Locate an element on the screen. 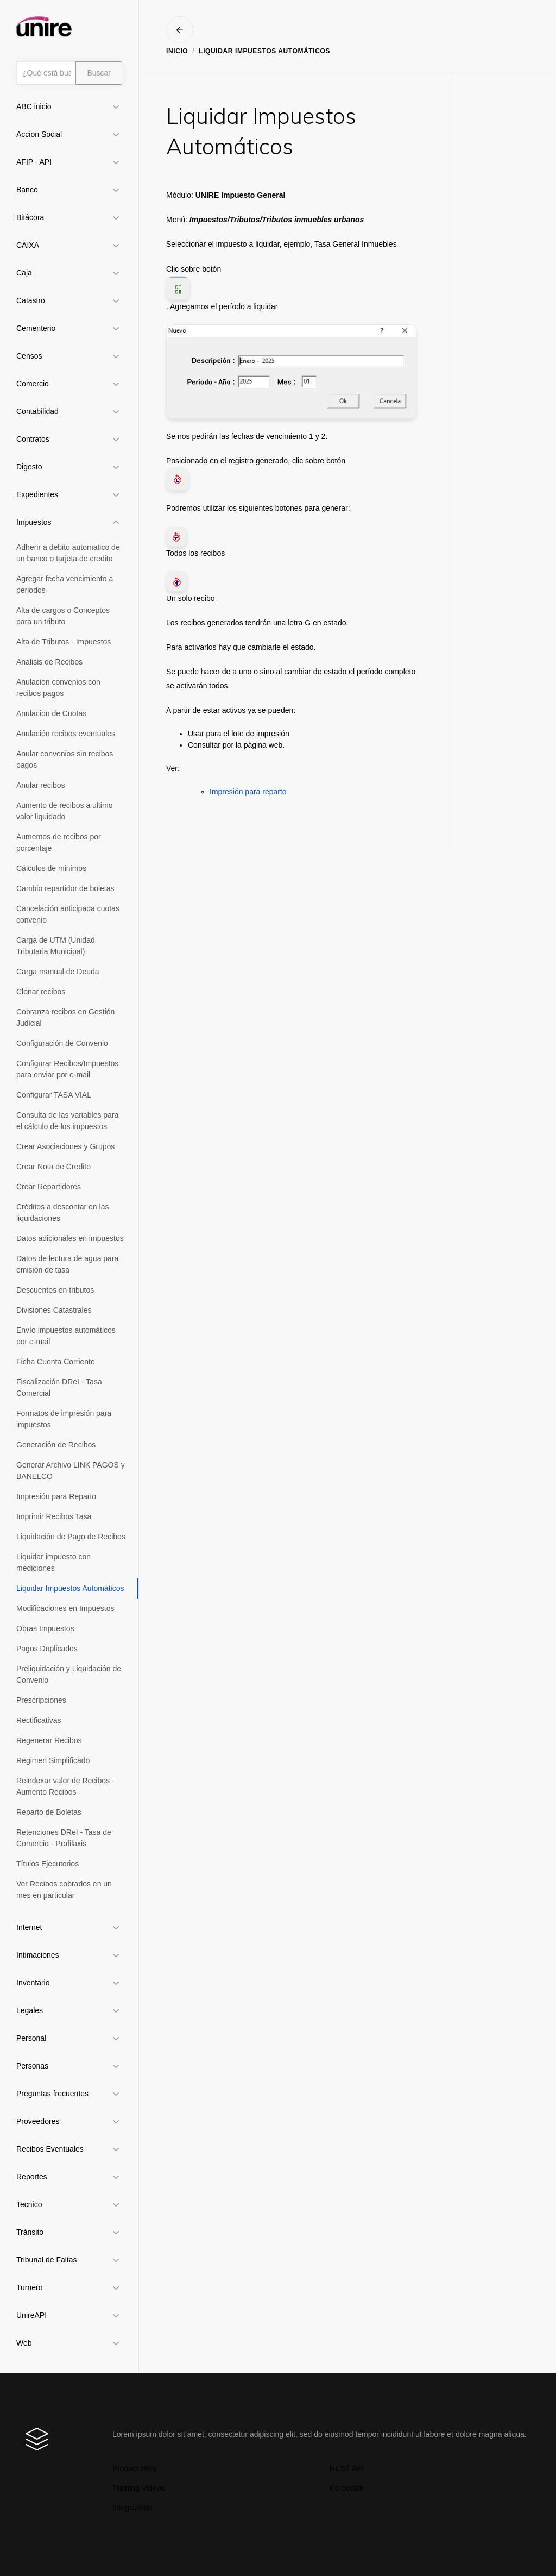 Image resolution: width=556 pixels, height=2576 pixels. Intimaciones [button] is located at coordinates (37, 1955).